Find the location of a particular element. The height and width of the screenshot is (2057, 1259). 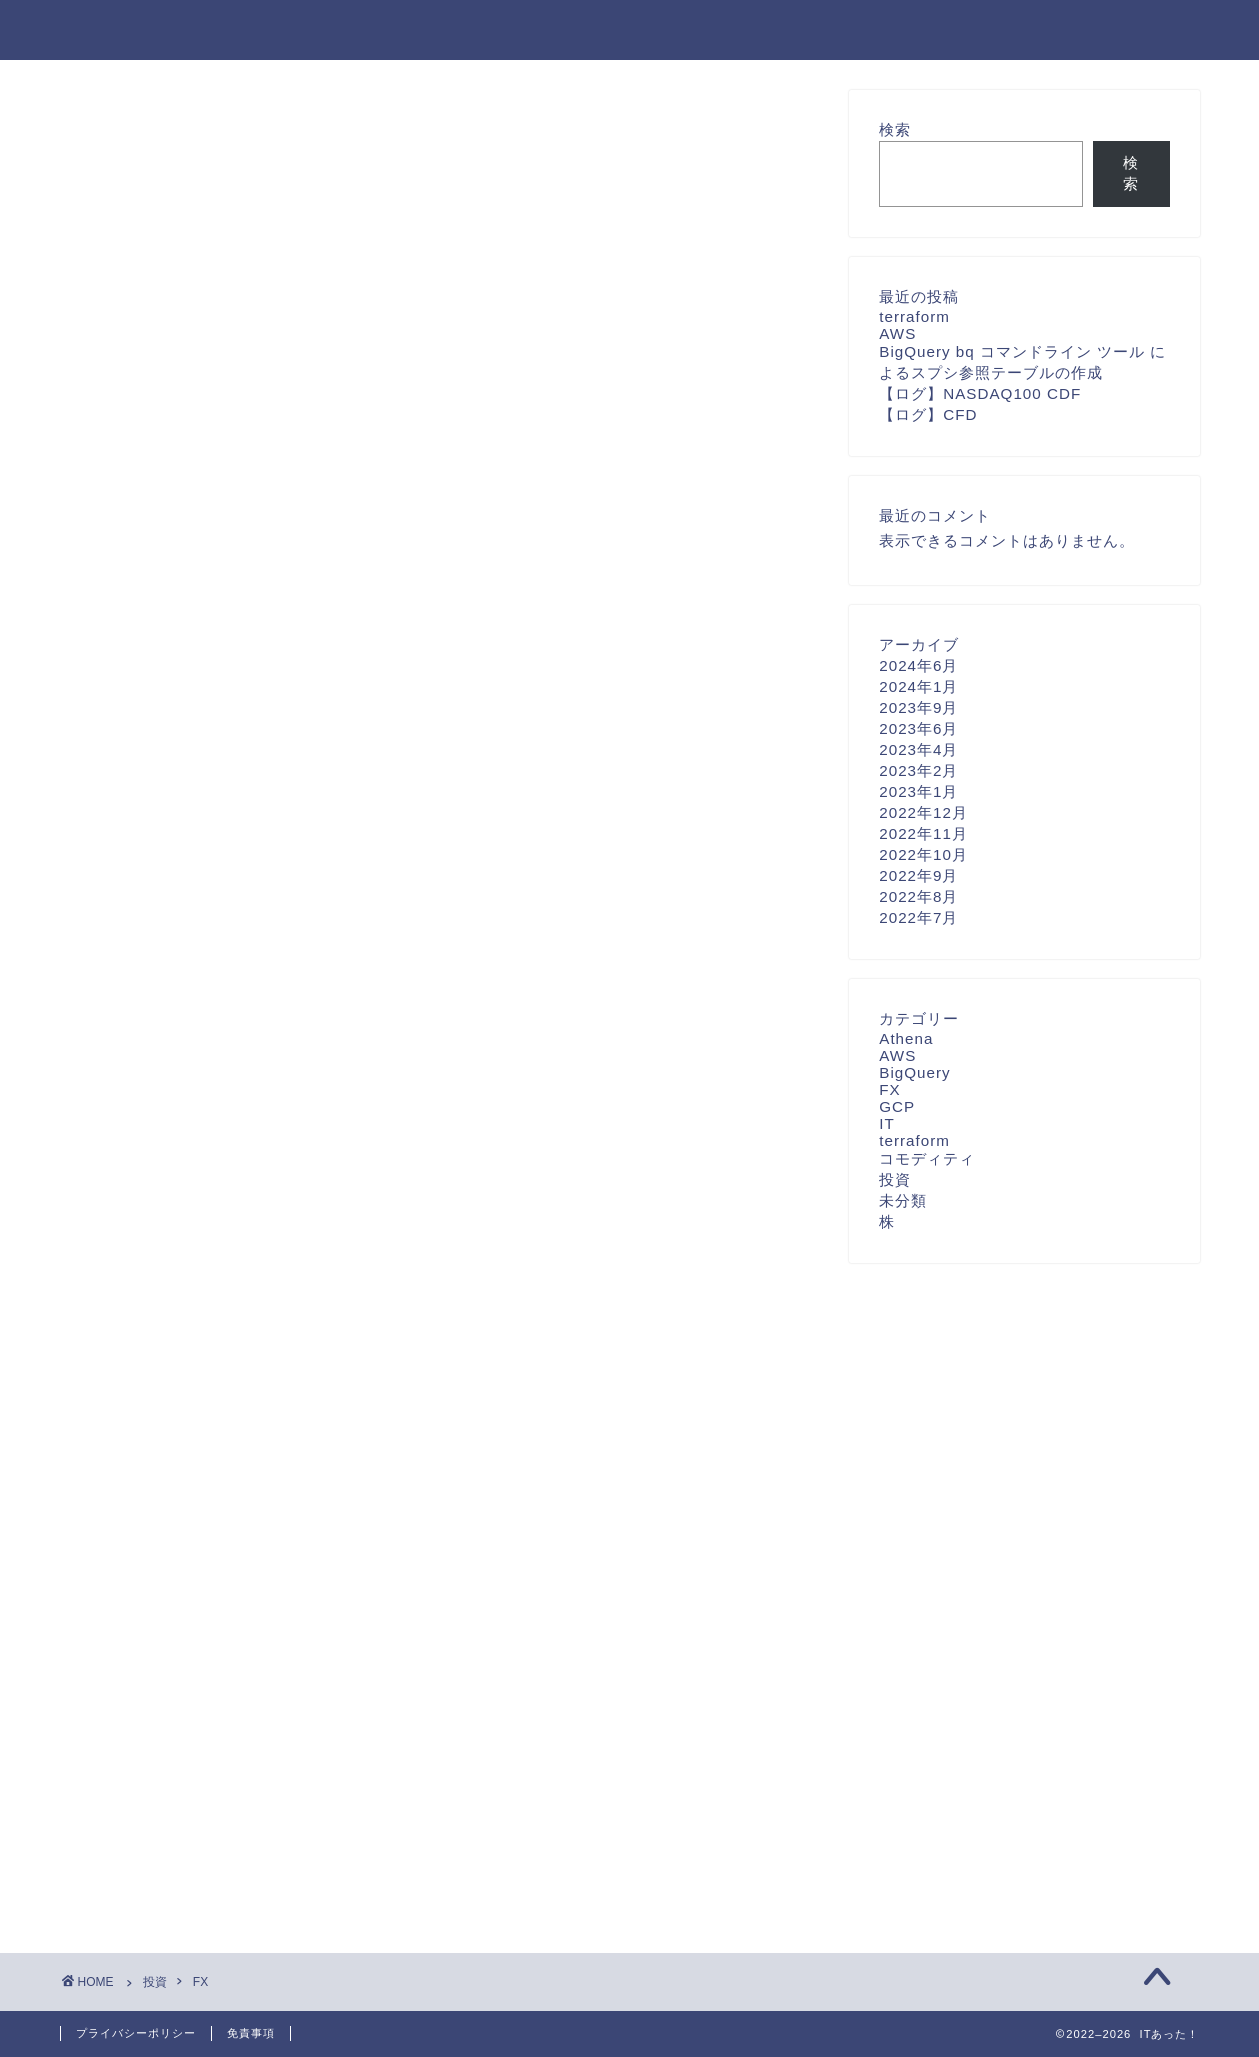

2022年8月 is located at coordinates (918, 896).